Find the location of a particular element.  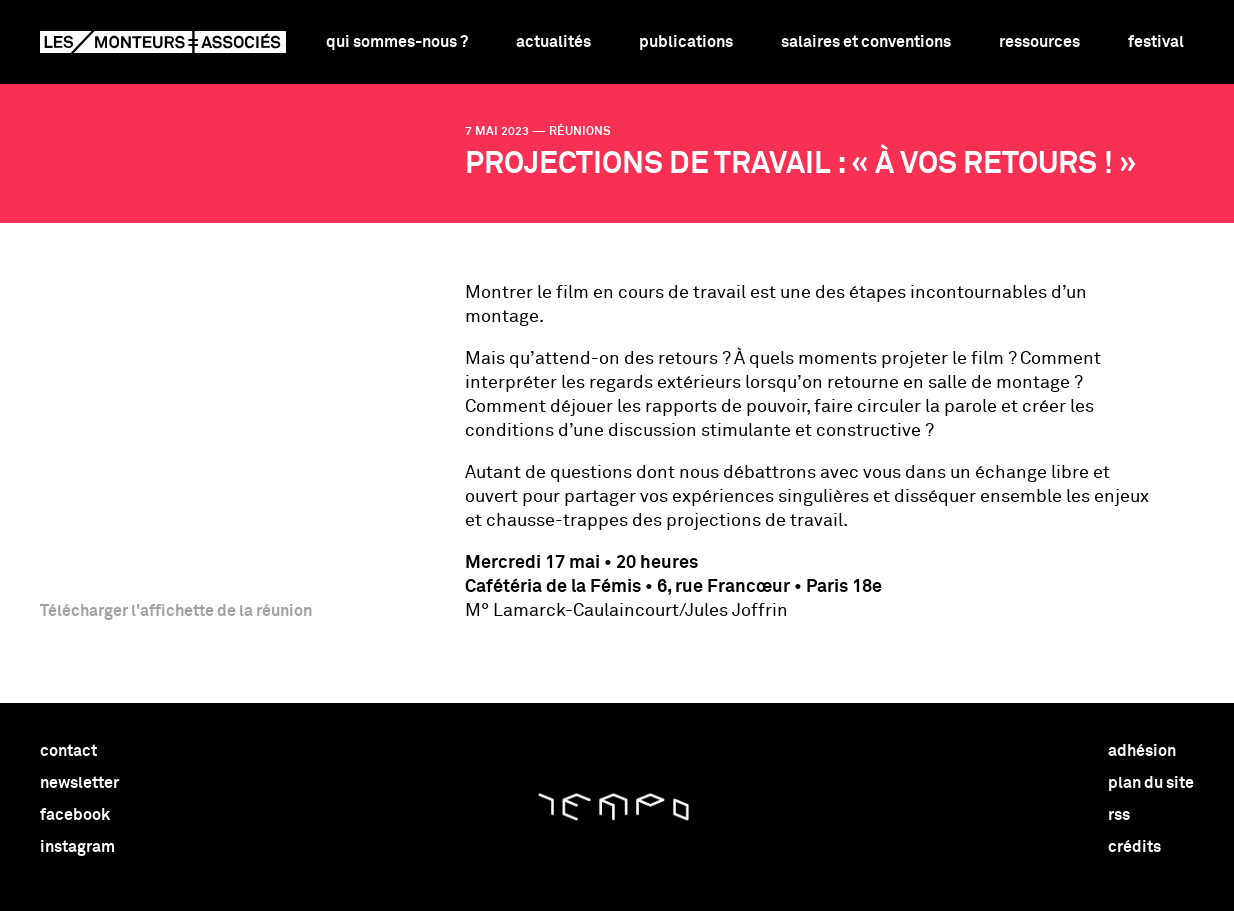

facebook is located at coordinates (75, 815).